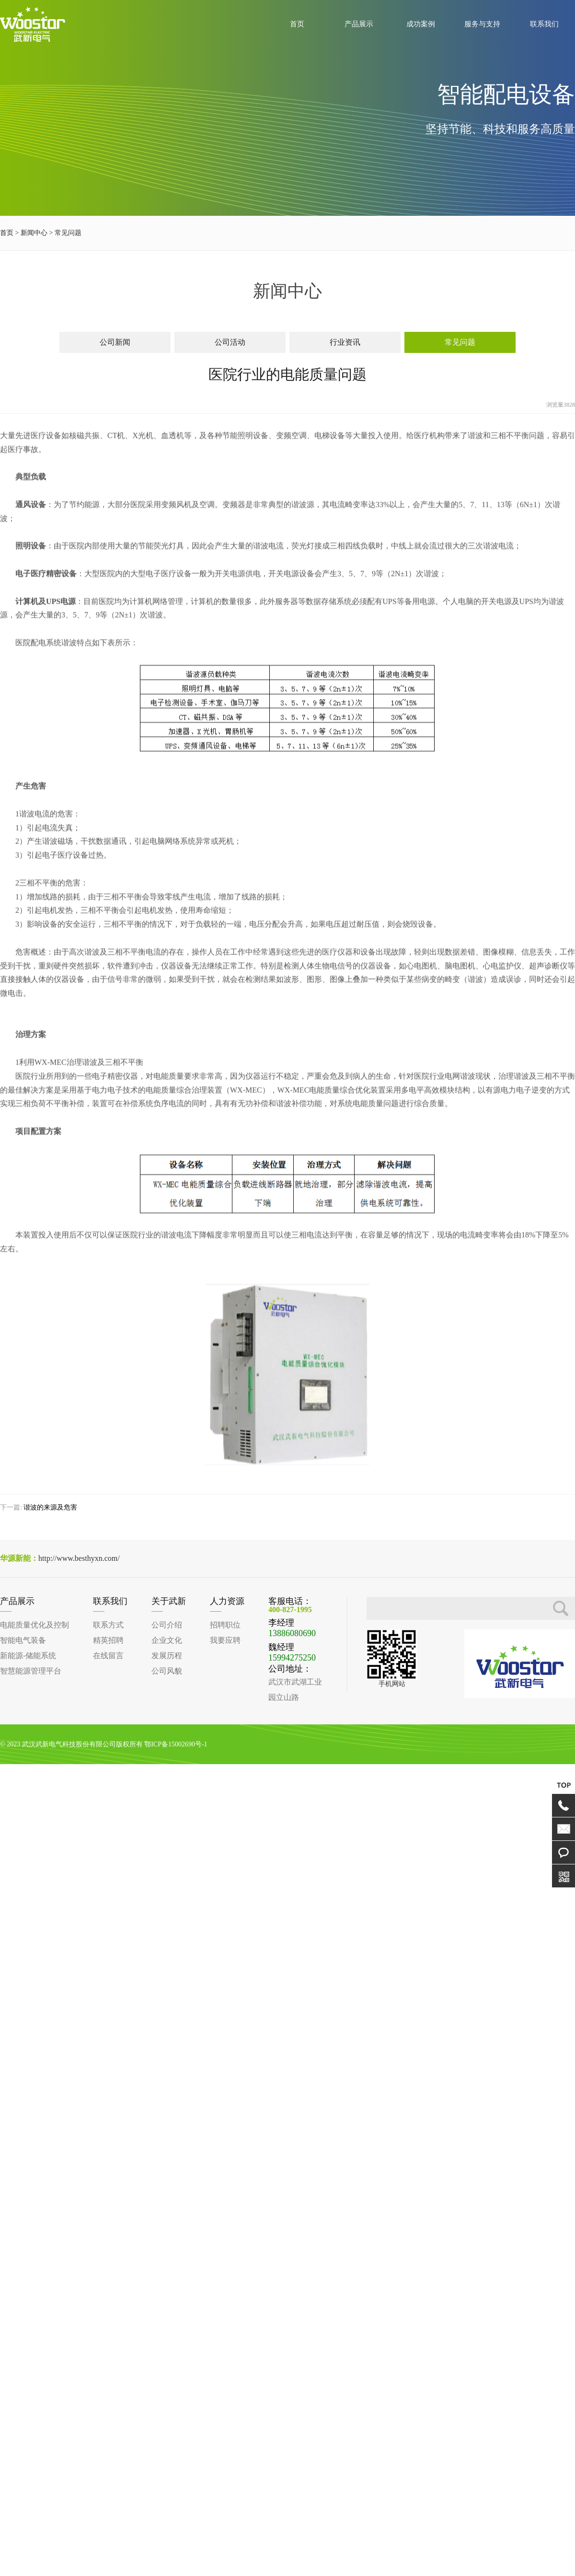 The width and height of the screenshot is (575, 2576). Describe the element at coordinates (17, 1601) in the screenshot. I see `产品展示` at that location.